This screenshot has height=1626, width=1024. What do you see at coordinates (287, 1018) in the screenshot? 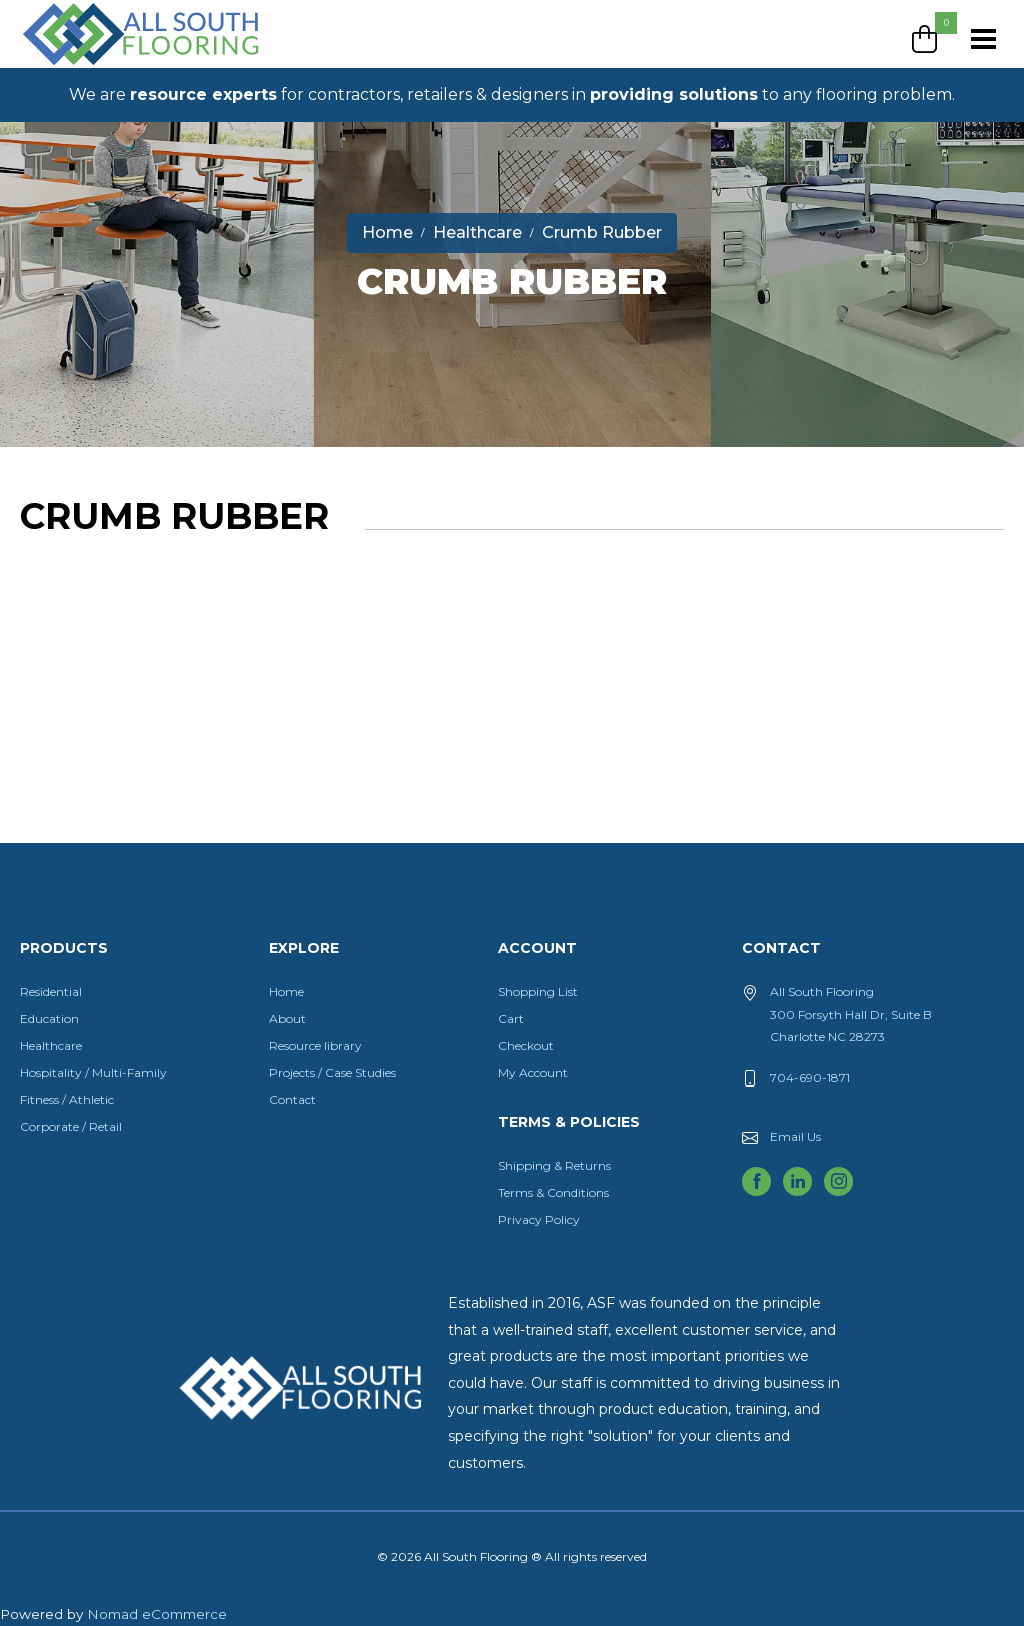
I see `About` at bounding box center [287, 1018].